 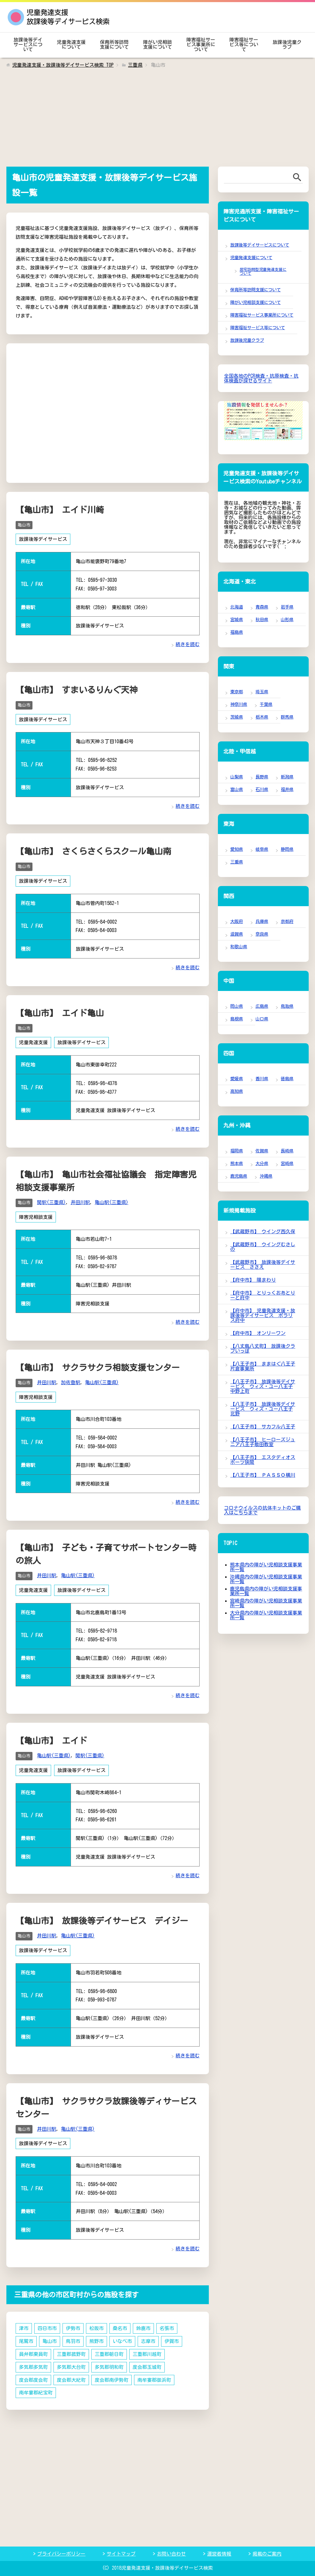 What do you see at coordinates (287, 1150) in the screenshot?
I see `長崎県` at bounding box center [287, 1150].